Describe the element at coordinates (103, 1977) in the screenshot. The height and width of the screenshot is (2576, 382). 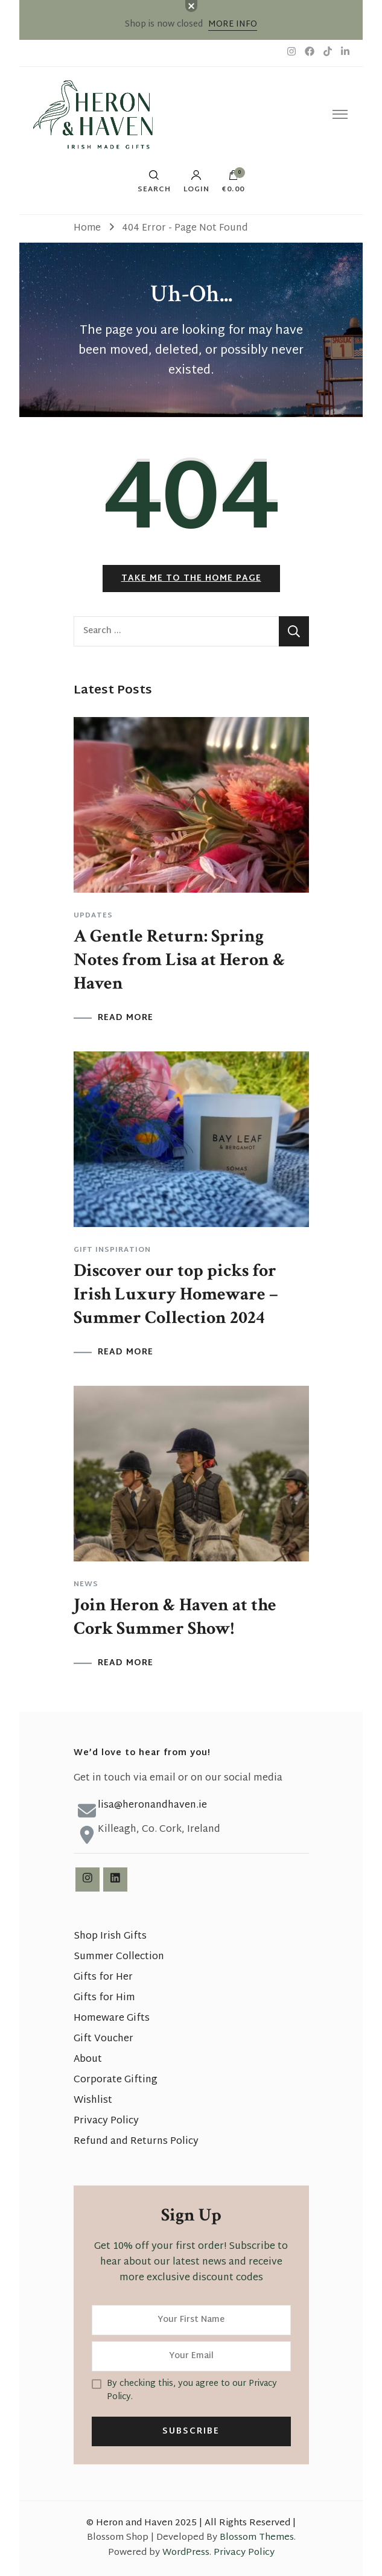
I see `Gifts for Her` at that location.